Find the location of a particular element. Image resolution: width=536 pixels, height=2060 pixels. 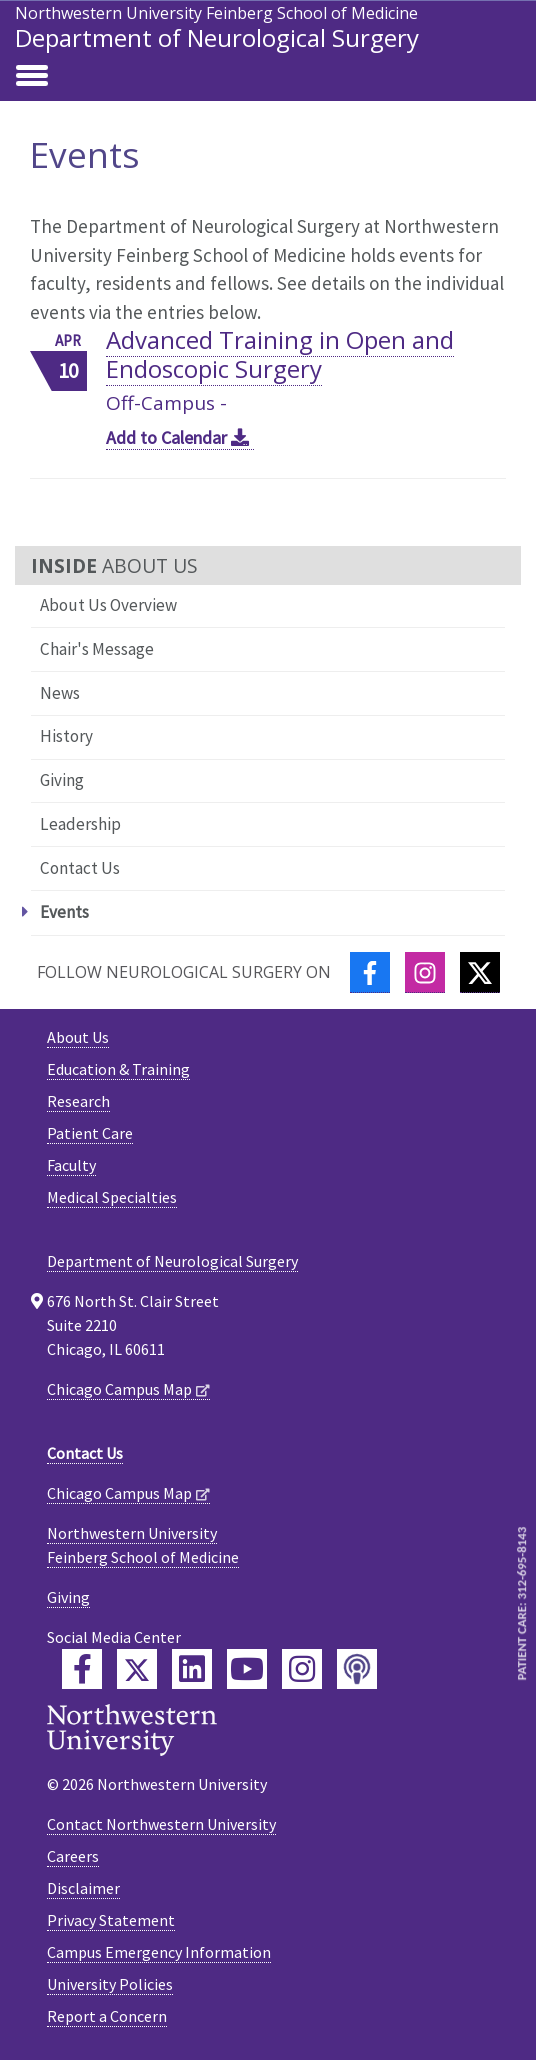

[Feinberg Podcast] is located at coordinates (357, 1669).